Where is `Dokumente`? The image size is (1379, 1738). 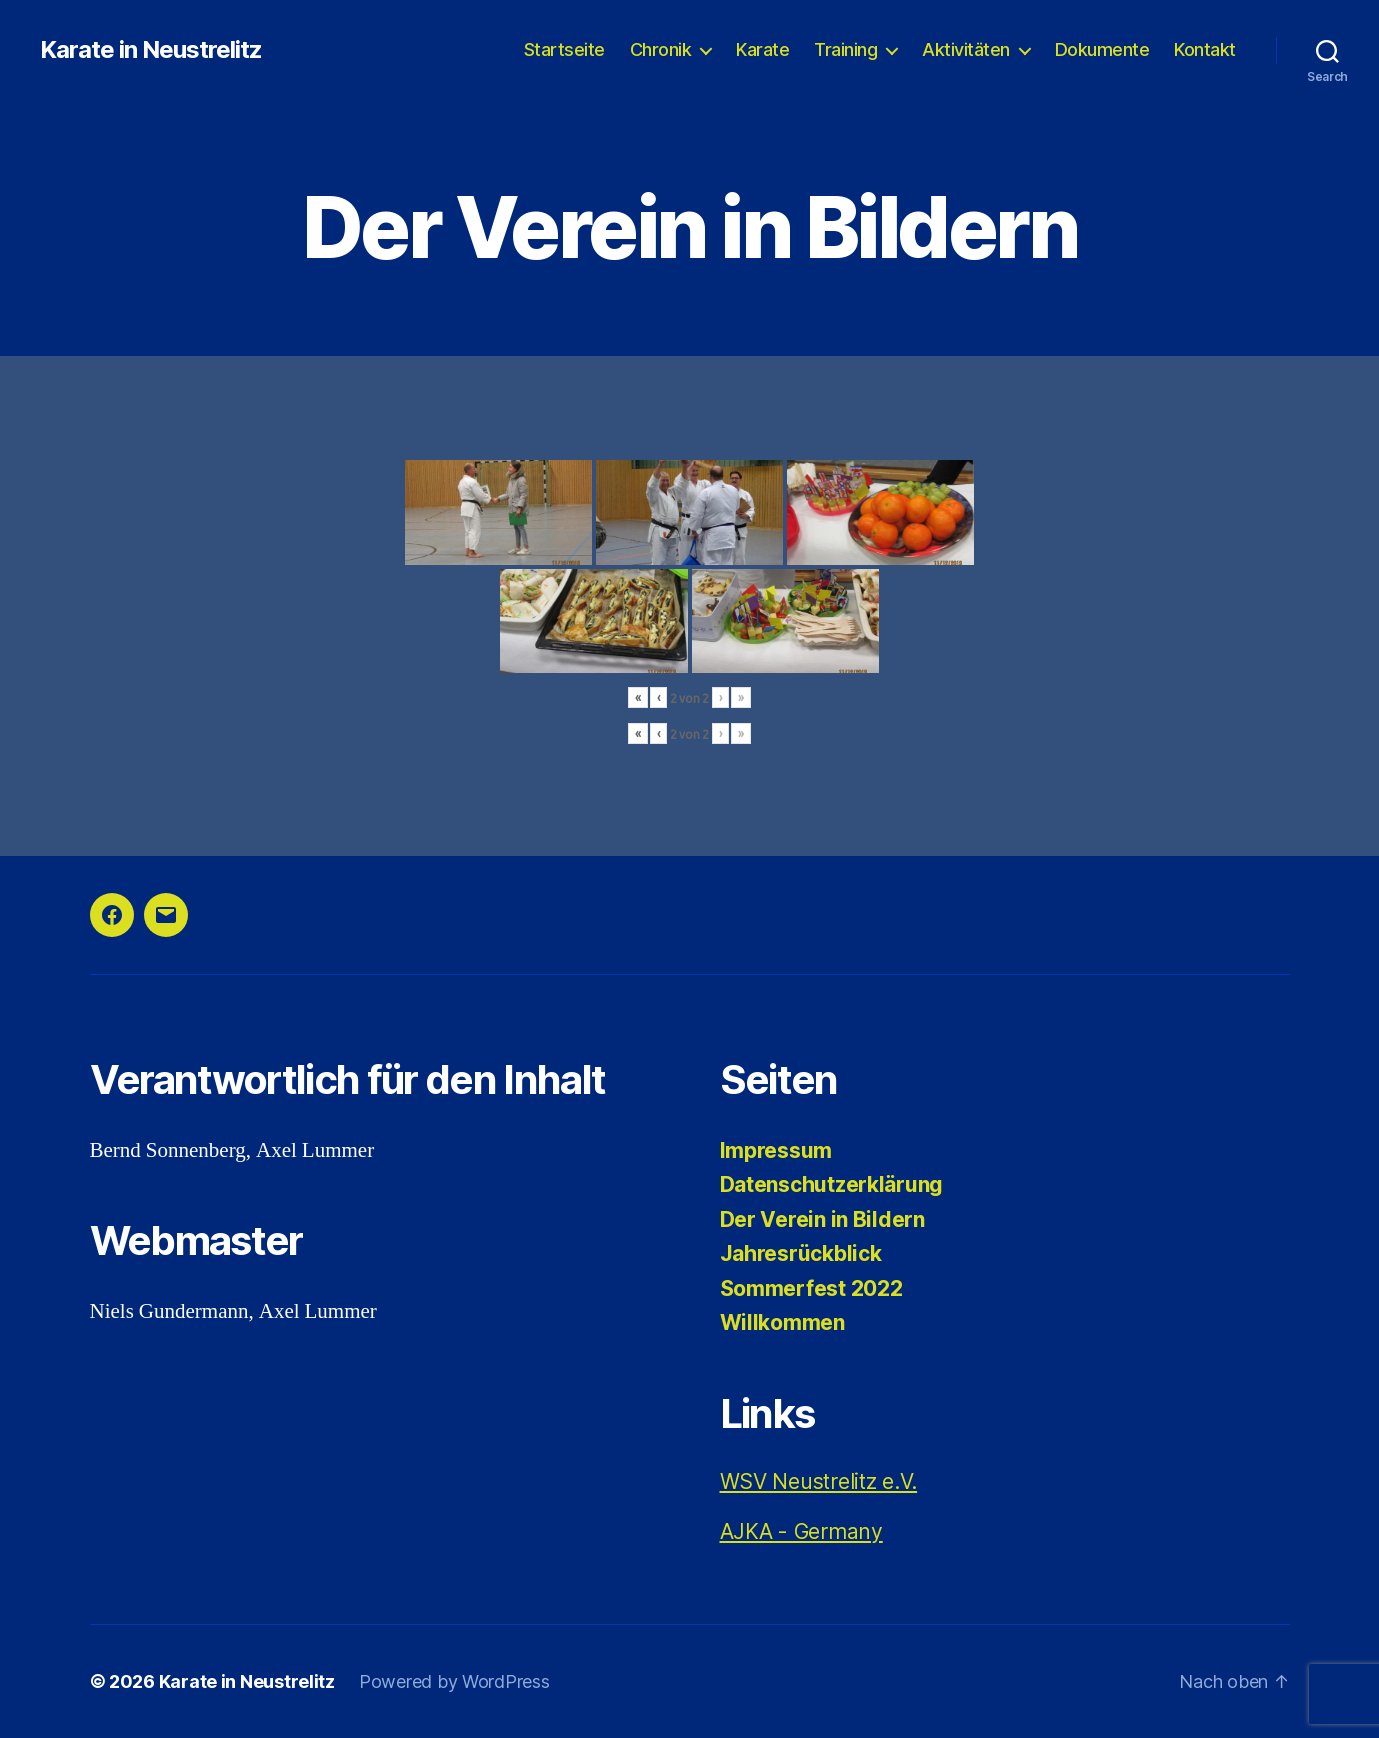 Dokumente is located at coordinates (1102, 49).